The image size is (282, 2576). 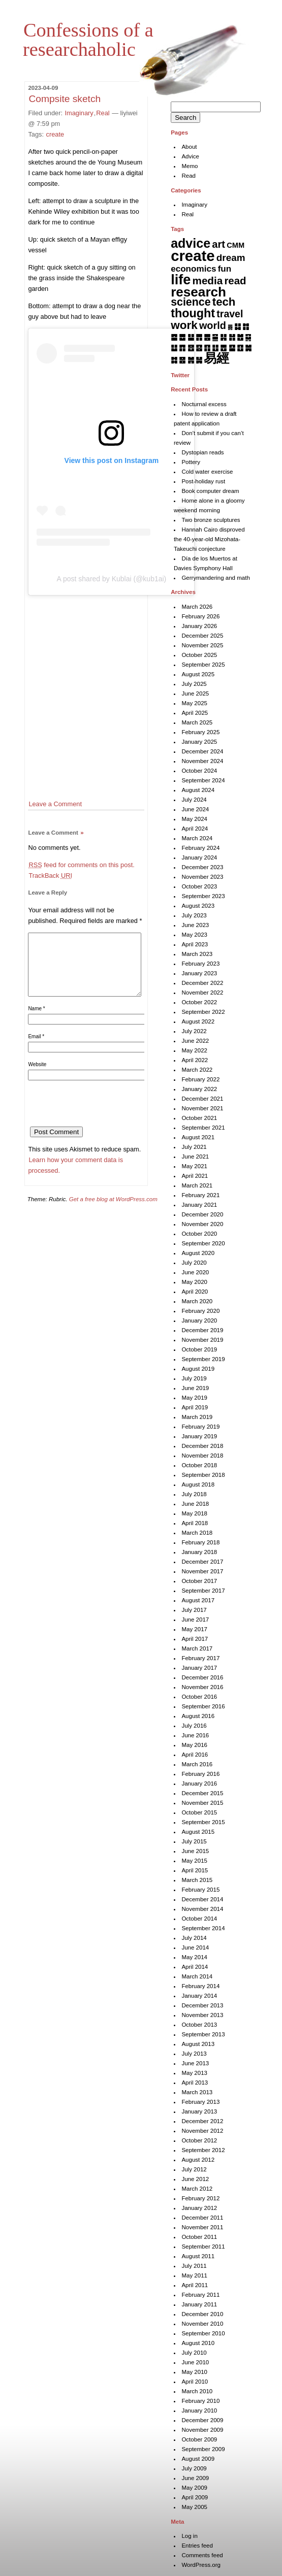 What do you see at coordinates (194, 1050) in the screenshot?
I see `May 2022` at bounding box center [194, 1050].